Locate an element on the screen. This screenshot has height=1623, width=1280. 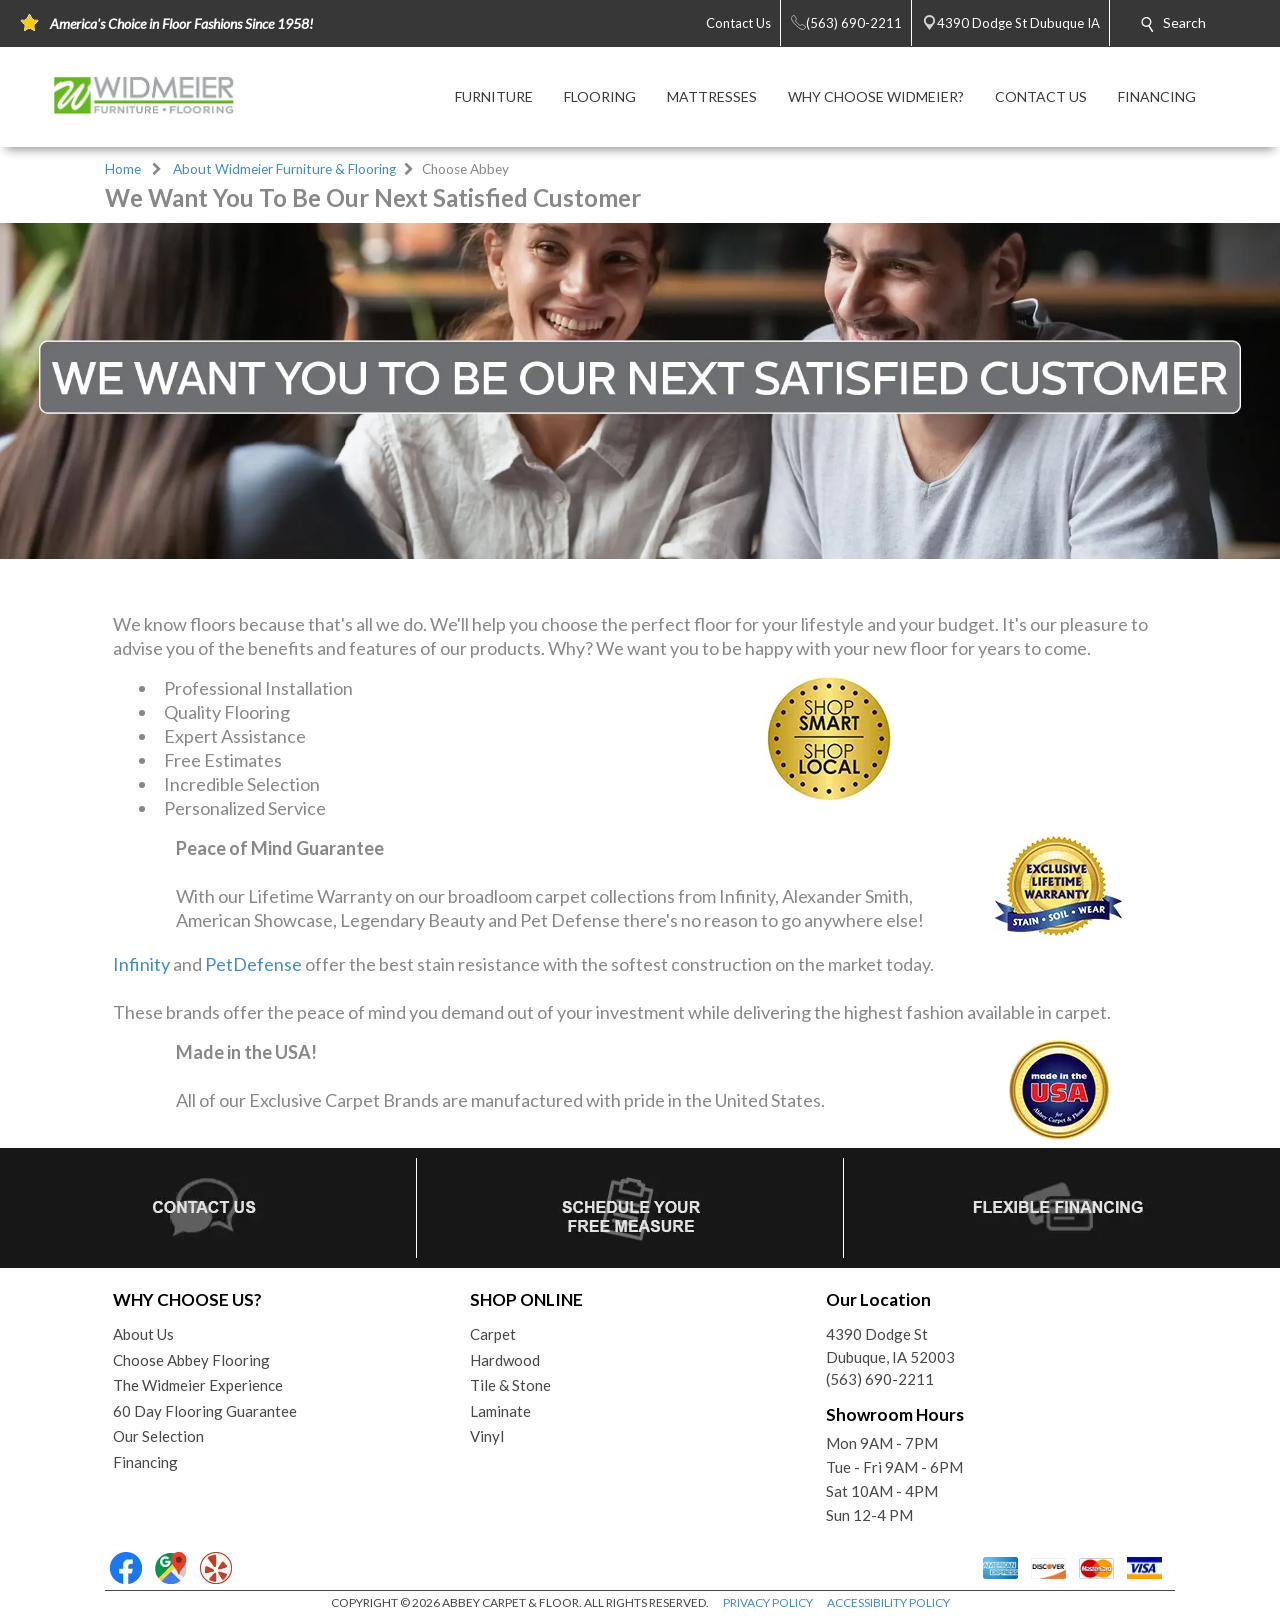
(563) 690-2211 is located at coordinates (880, 1379).